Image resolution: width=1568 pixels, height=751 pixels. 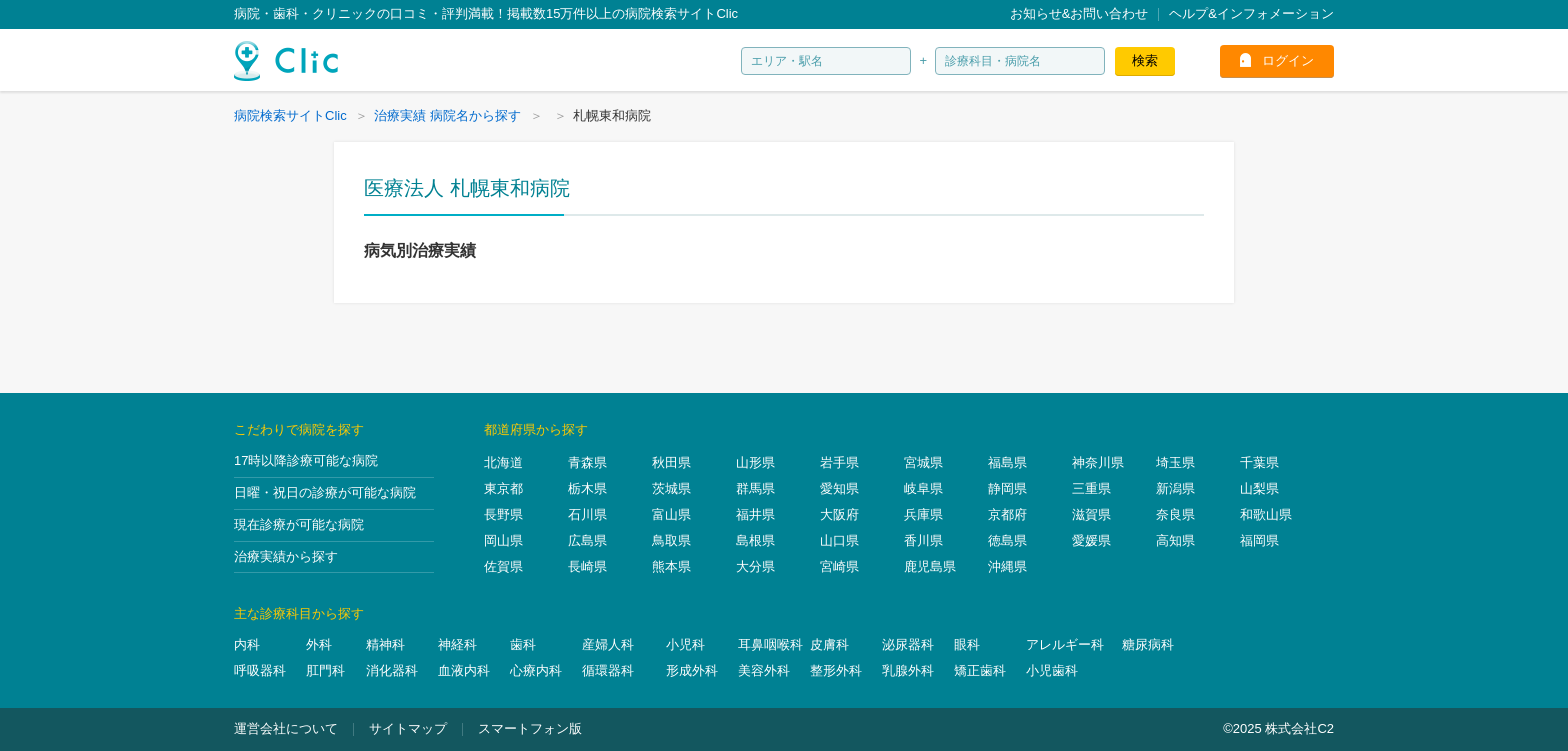 I want to click on 東京都, so click(x=503, y=488).